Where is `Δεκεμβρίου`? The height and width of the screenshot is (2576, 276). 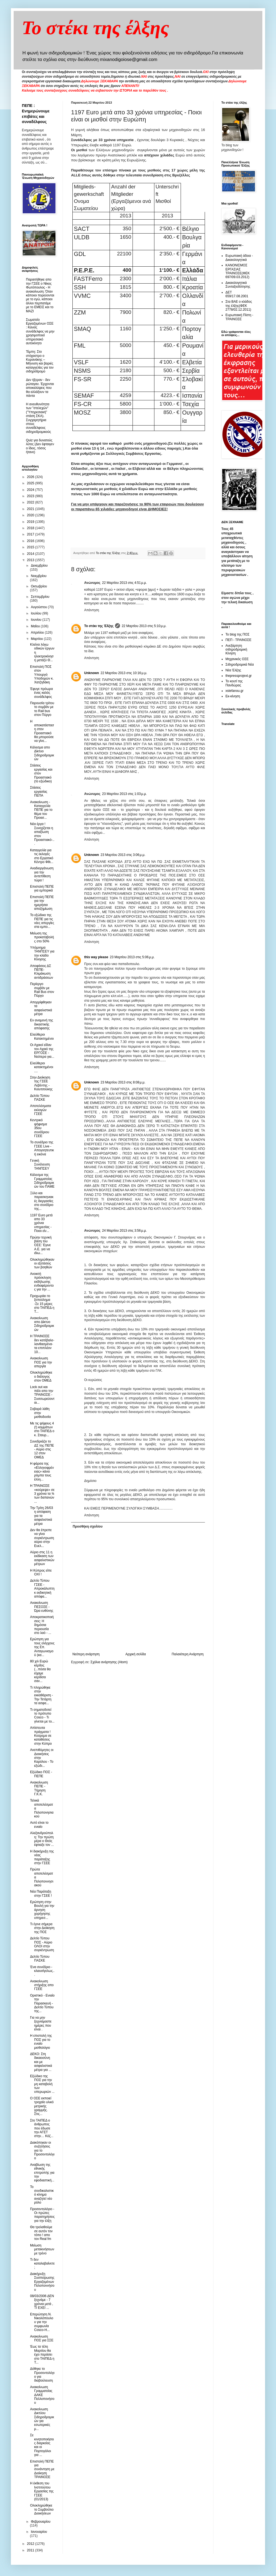
Δεκεμβρίου is located at coordinates (39, 565).